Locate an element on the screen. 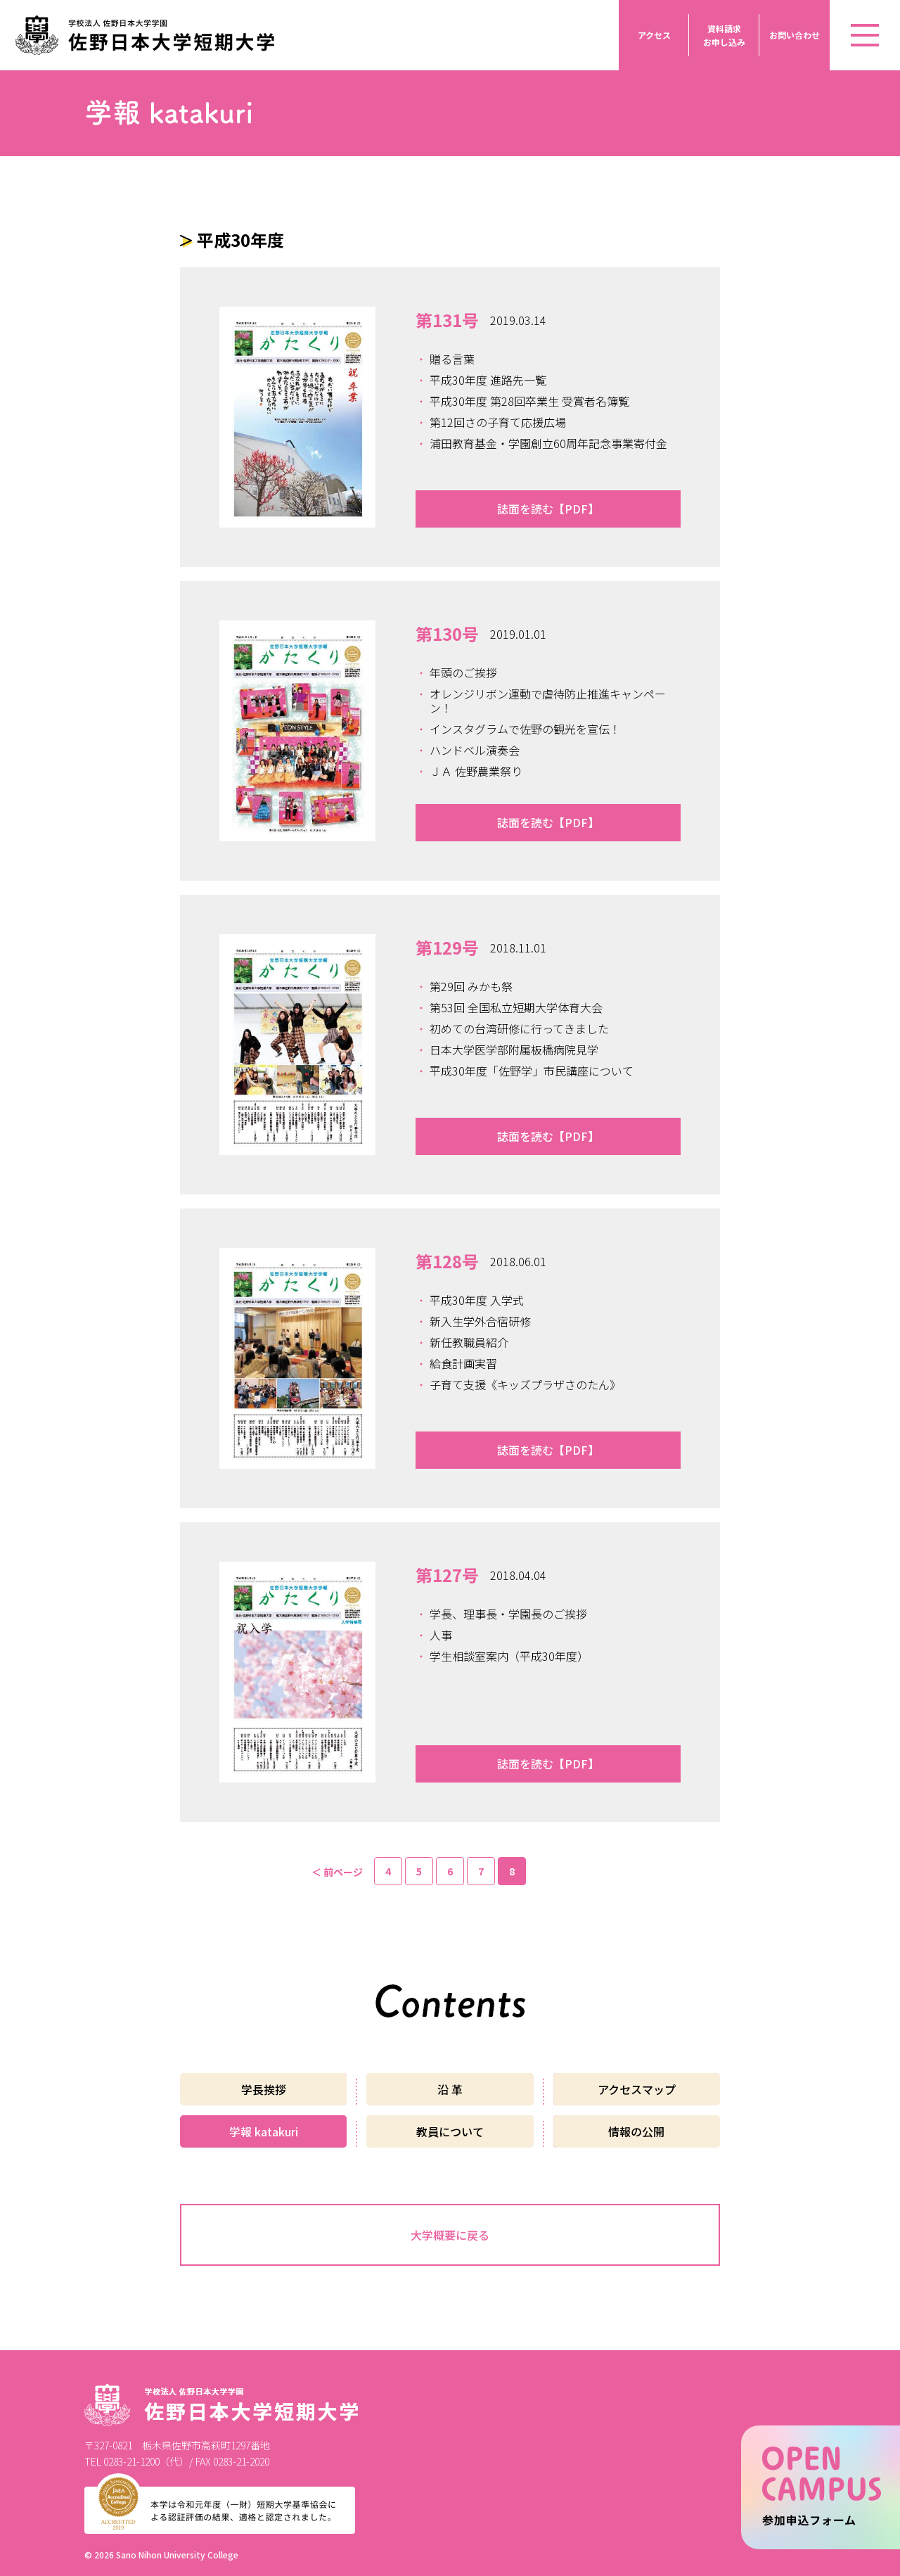  沿 革 is located at coordinates (450, 2089).